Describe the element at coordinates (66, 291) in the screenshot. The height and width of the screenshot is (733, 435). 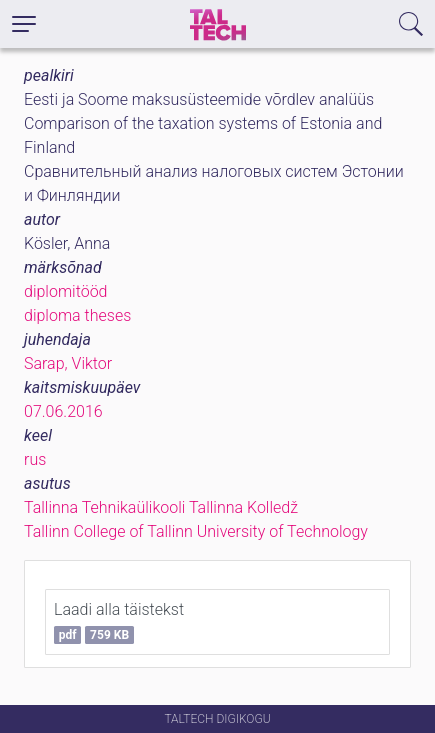
I see `diplomitööd` at that location.